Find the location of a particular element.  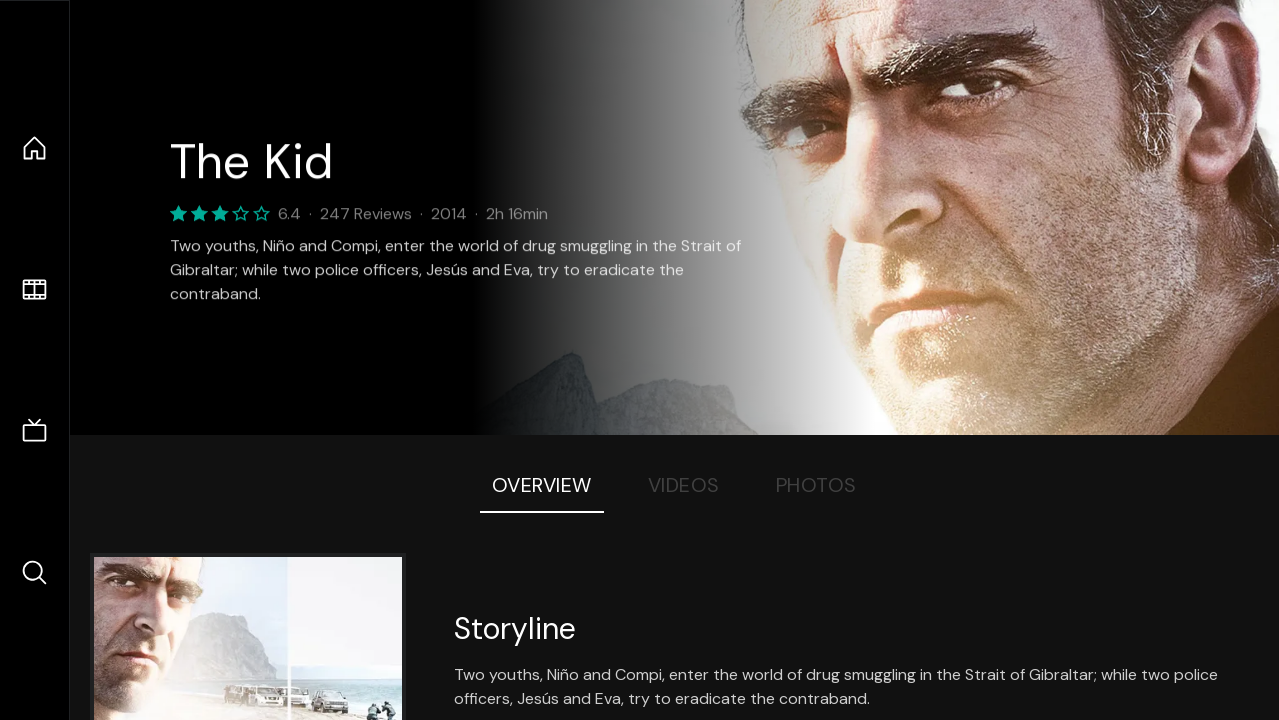

Videos is located at coordinates (684, 485).